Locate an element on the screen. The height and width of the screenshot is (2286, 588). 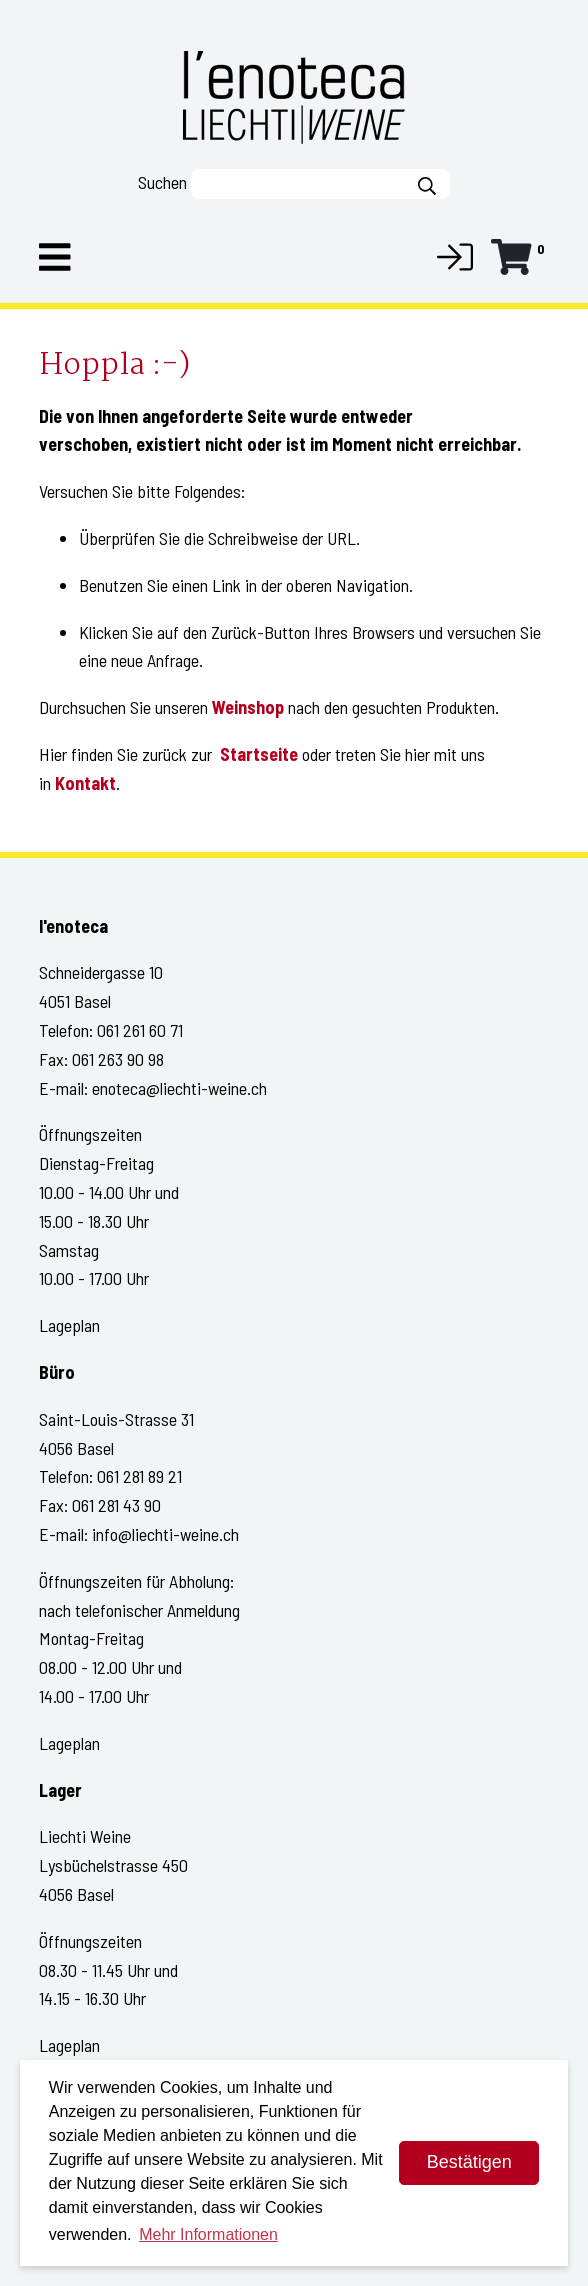
061 281 43 90 is located at coordinates (116, 1505).